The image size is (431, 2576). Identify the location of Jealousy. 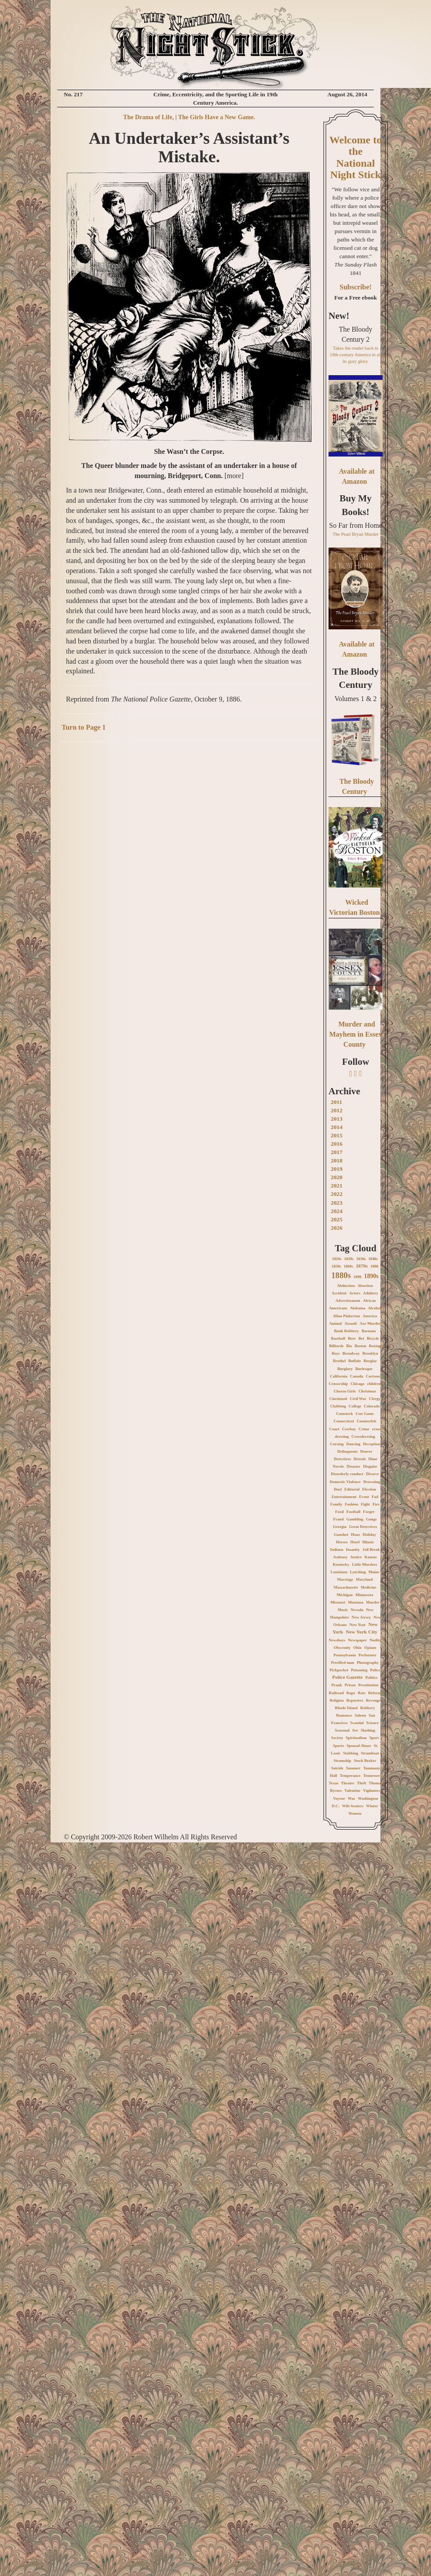
(340, 1557).